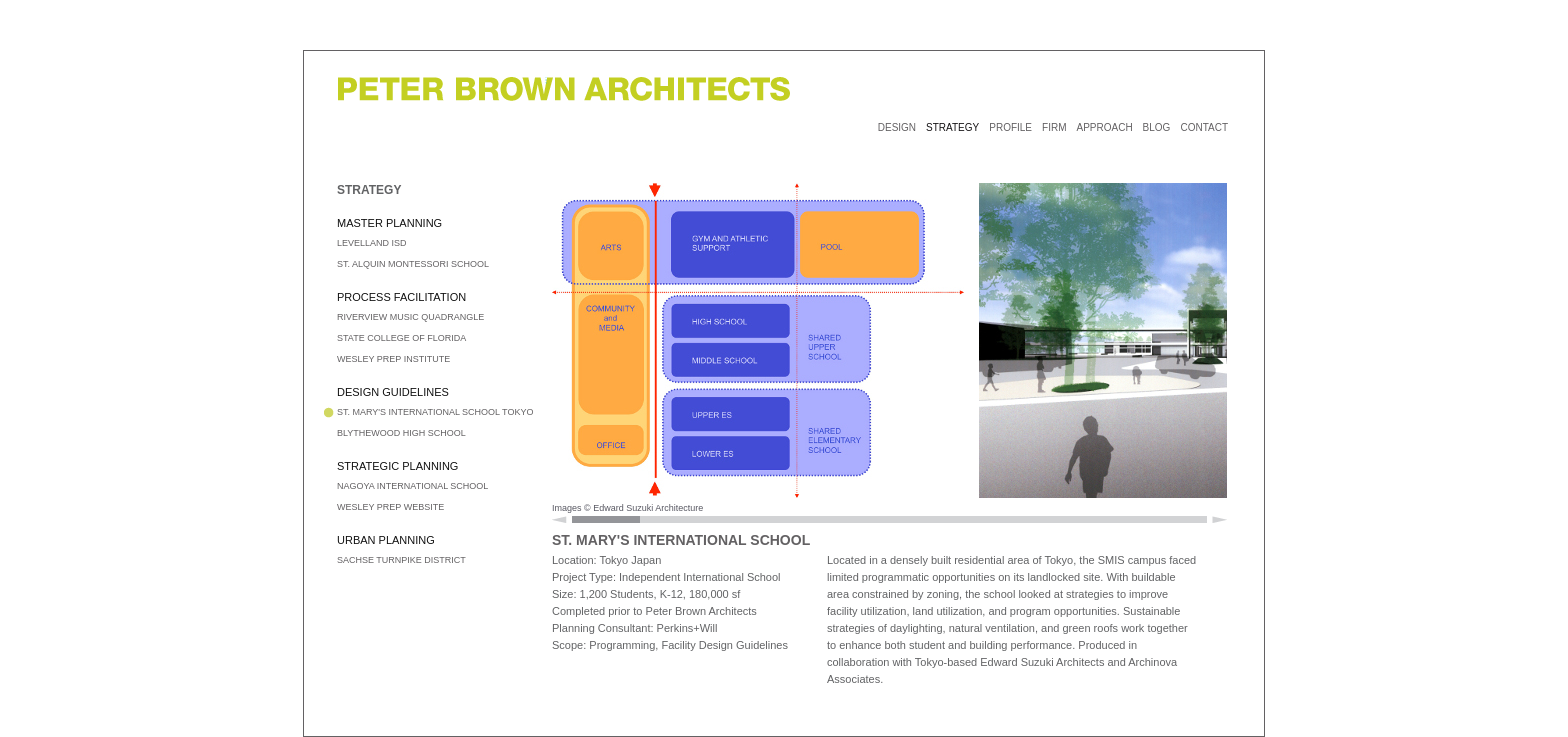  What do you see at coordinates (1010, 127) in the screenshot?
I see `PROFILE` at bounding box center [1010, 127].